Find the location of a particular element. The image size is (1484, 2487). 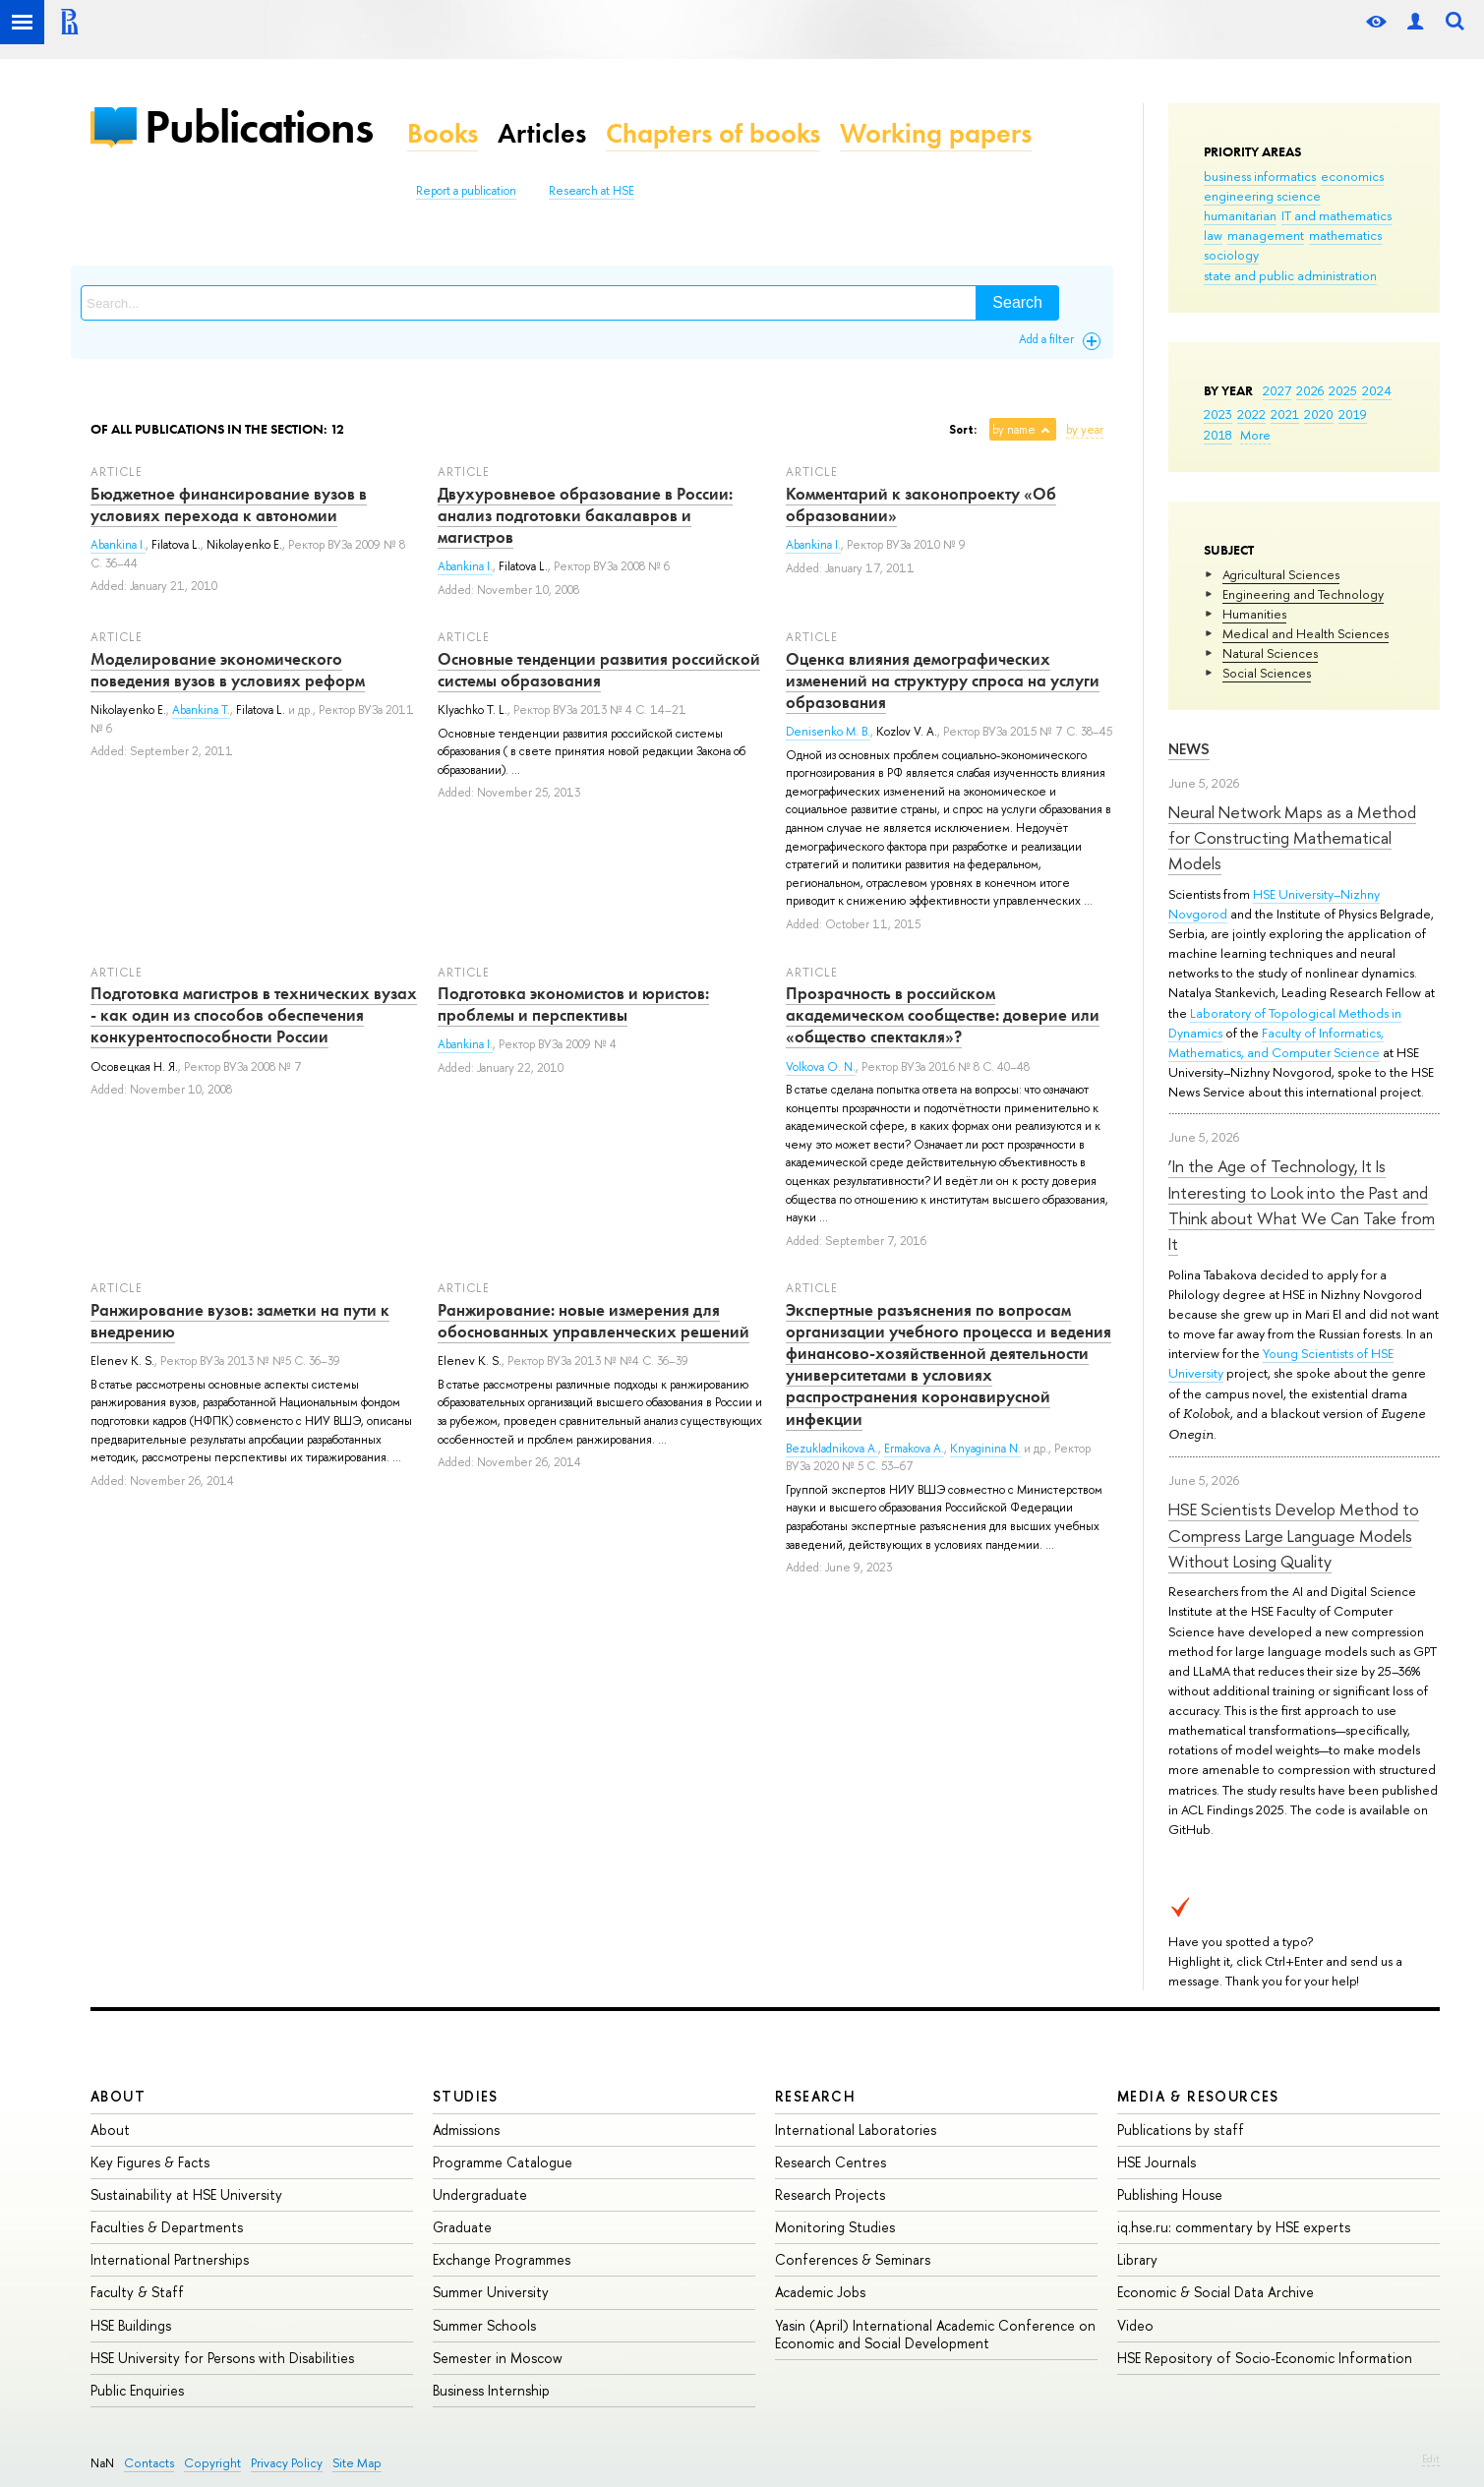

HSE Journals is located at coordinates (1156, 2162).